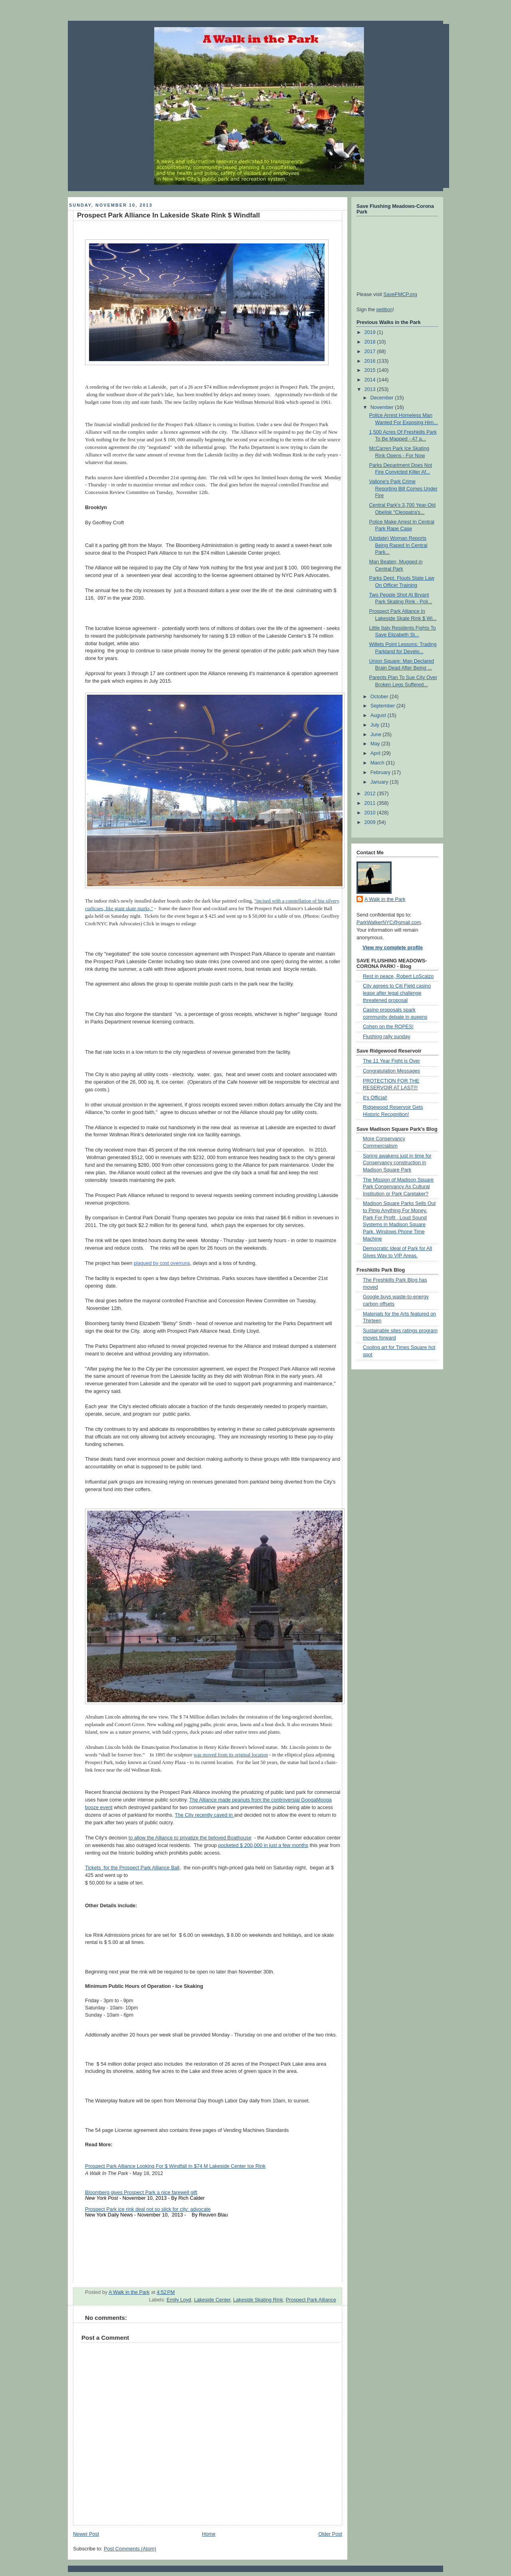  Describe the element at coordinates (398, 1187) in the screenshot. I see `The Mission of Madison Square Park Conservancy As Cultural Institution or Park Caretaker?` at that location.